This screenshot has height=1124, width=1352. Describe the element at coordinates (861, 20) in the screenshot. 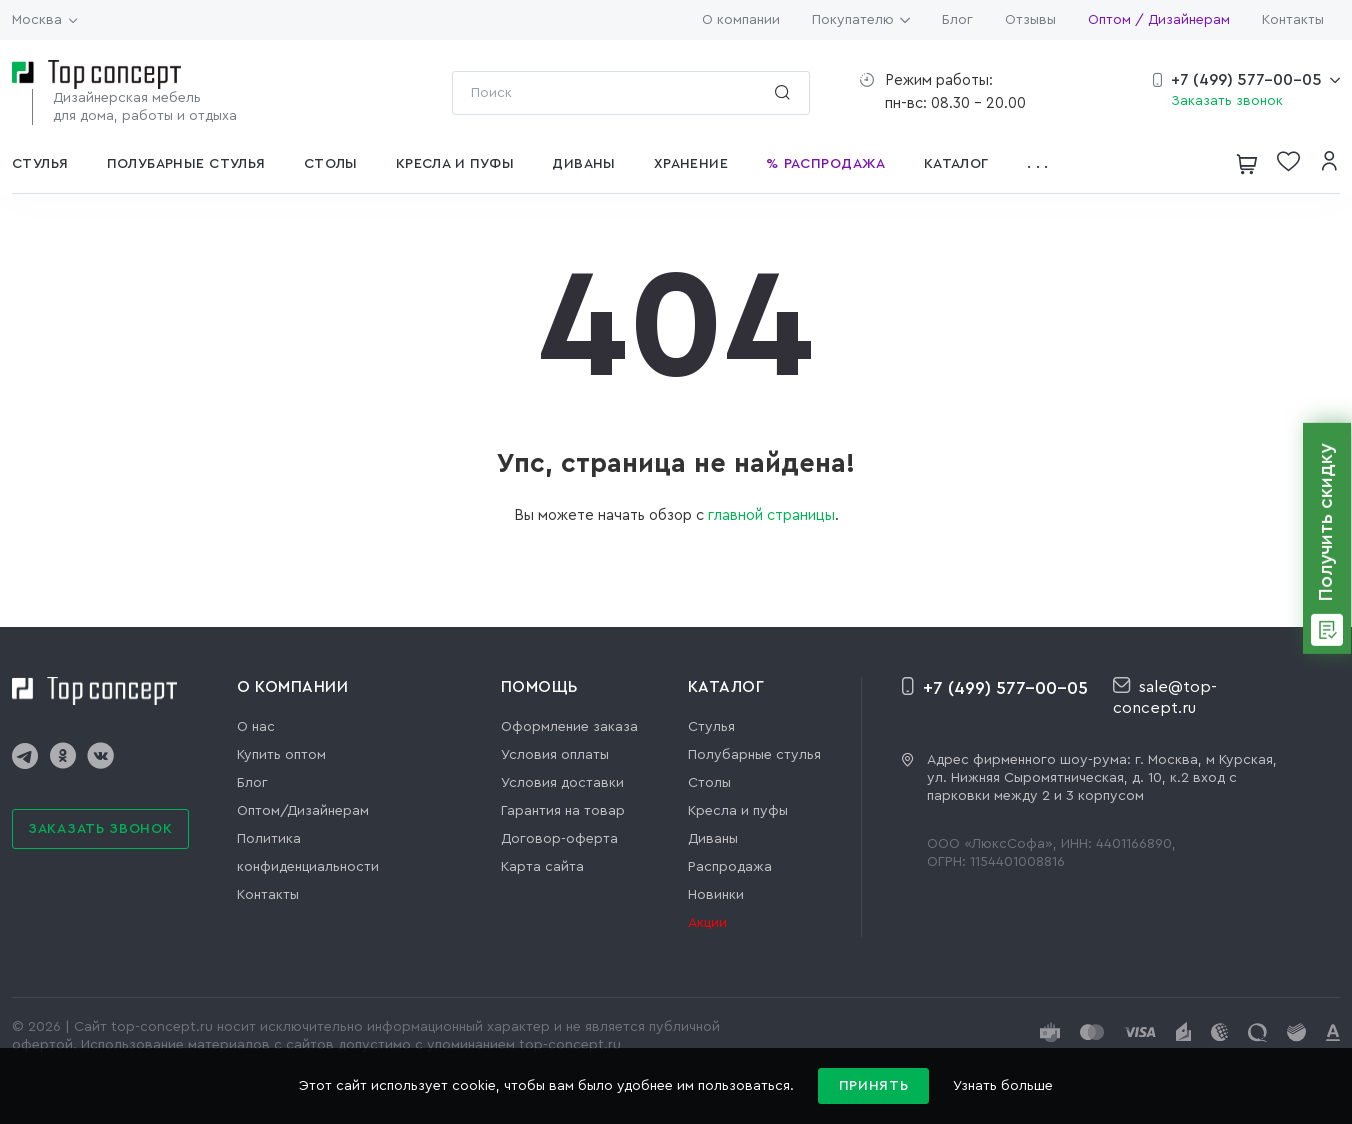

I see `Покупателю [button]` at that location.